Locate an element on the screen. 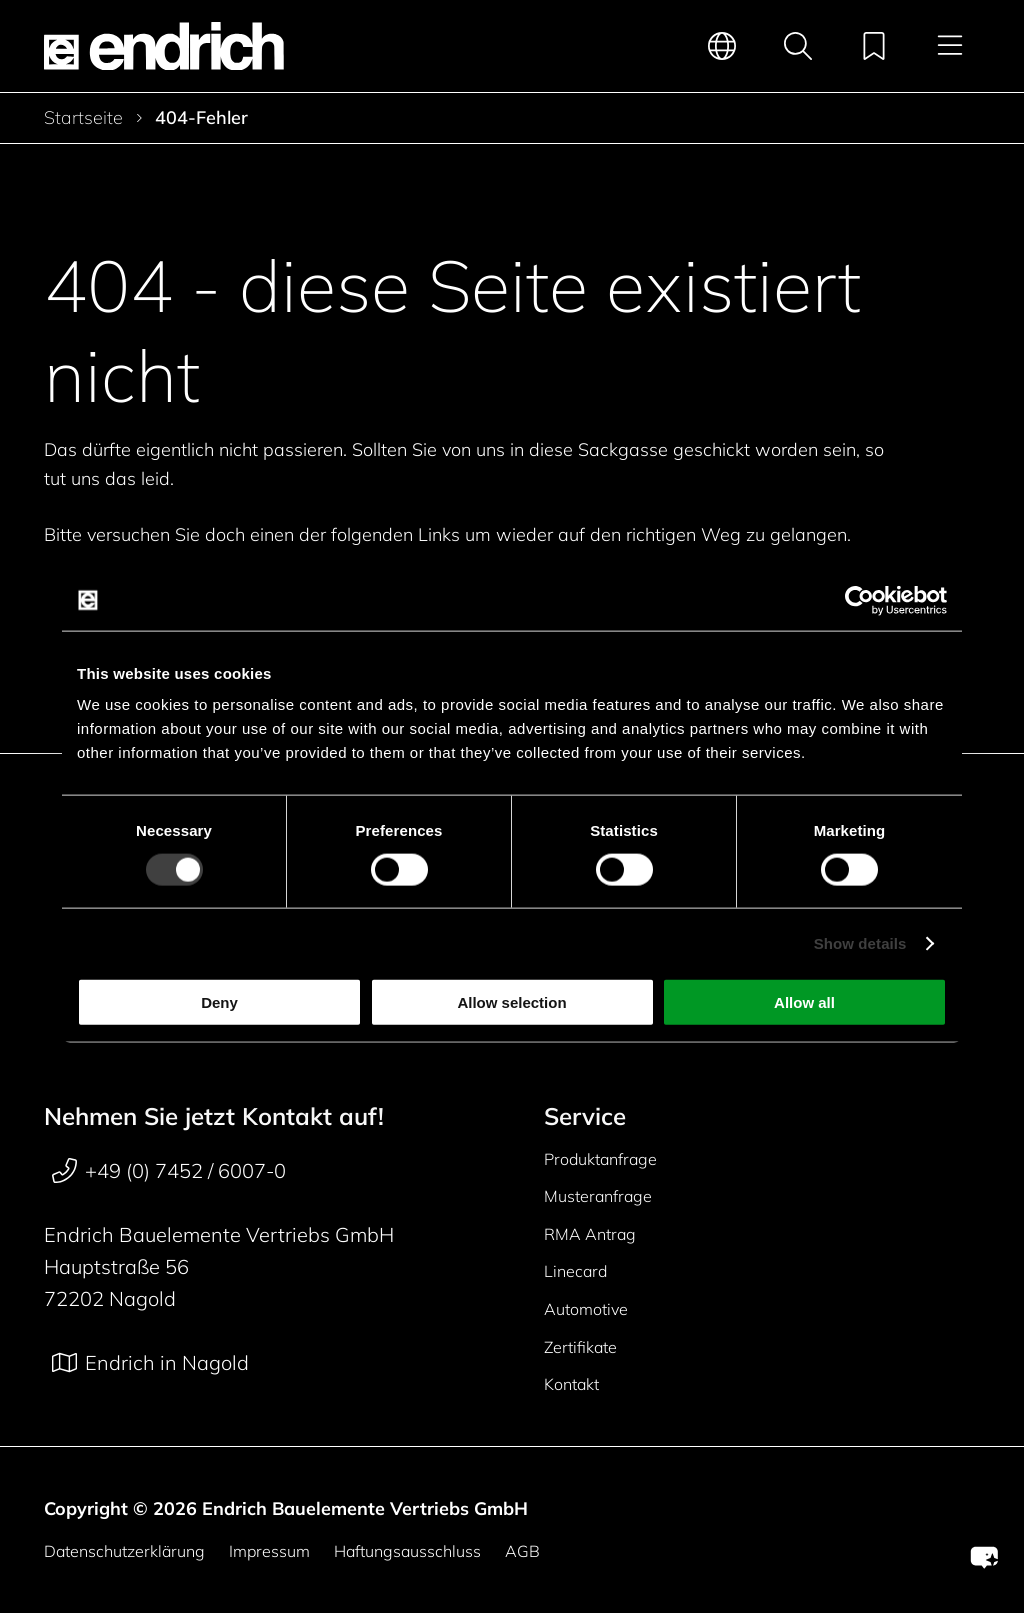 This screenshot has width=1024, height=1613. AGB is located at coordinates (522, 1551).